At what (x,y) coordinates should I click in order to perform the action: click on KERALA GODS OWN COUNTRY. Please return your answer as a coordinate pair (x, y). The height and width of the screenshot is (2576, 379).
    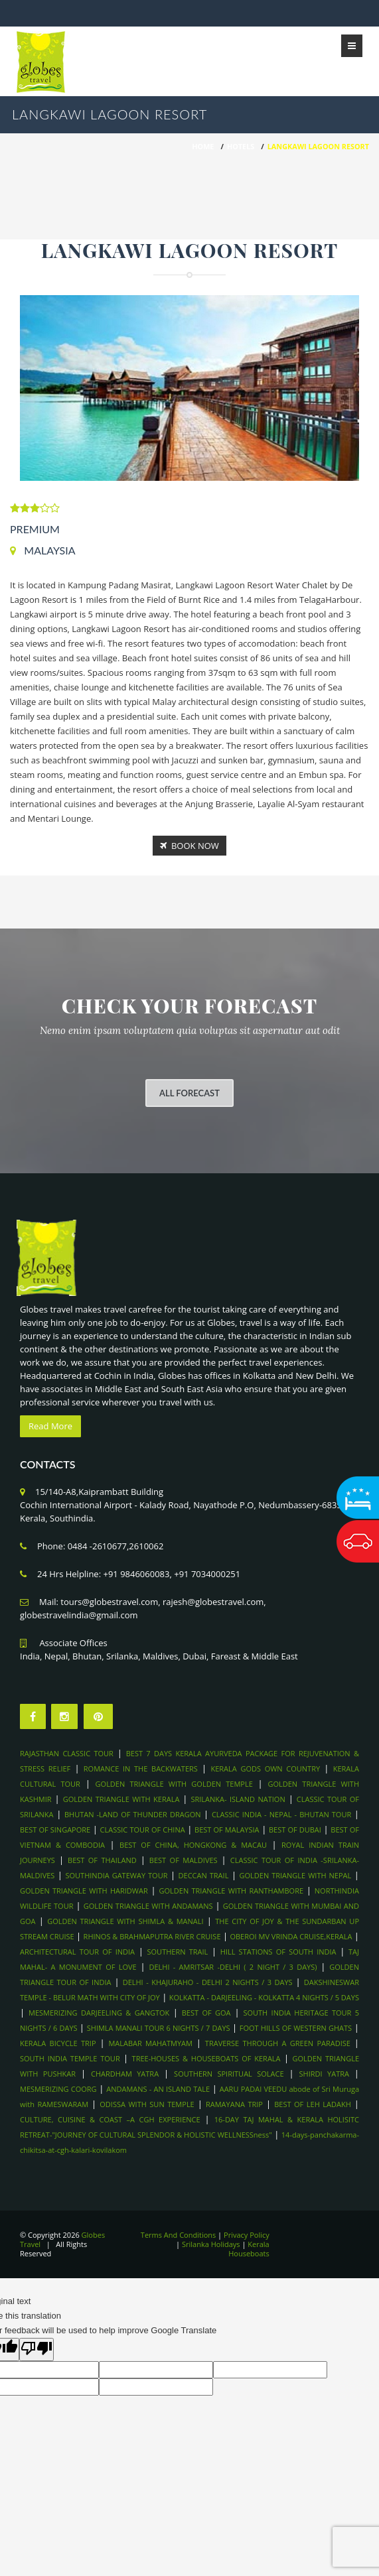
    Looking at the image, I should click on (265, 1768).